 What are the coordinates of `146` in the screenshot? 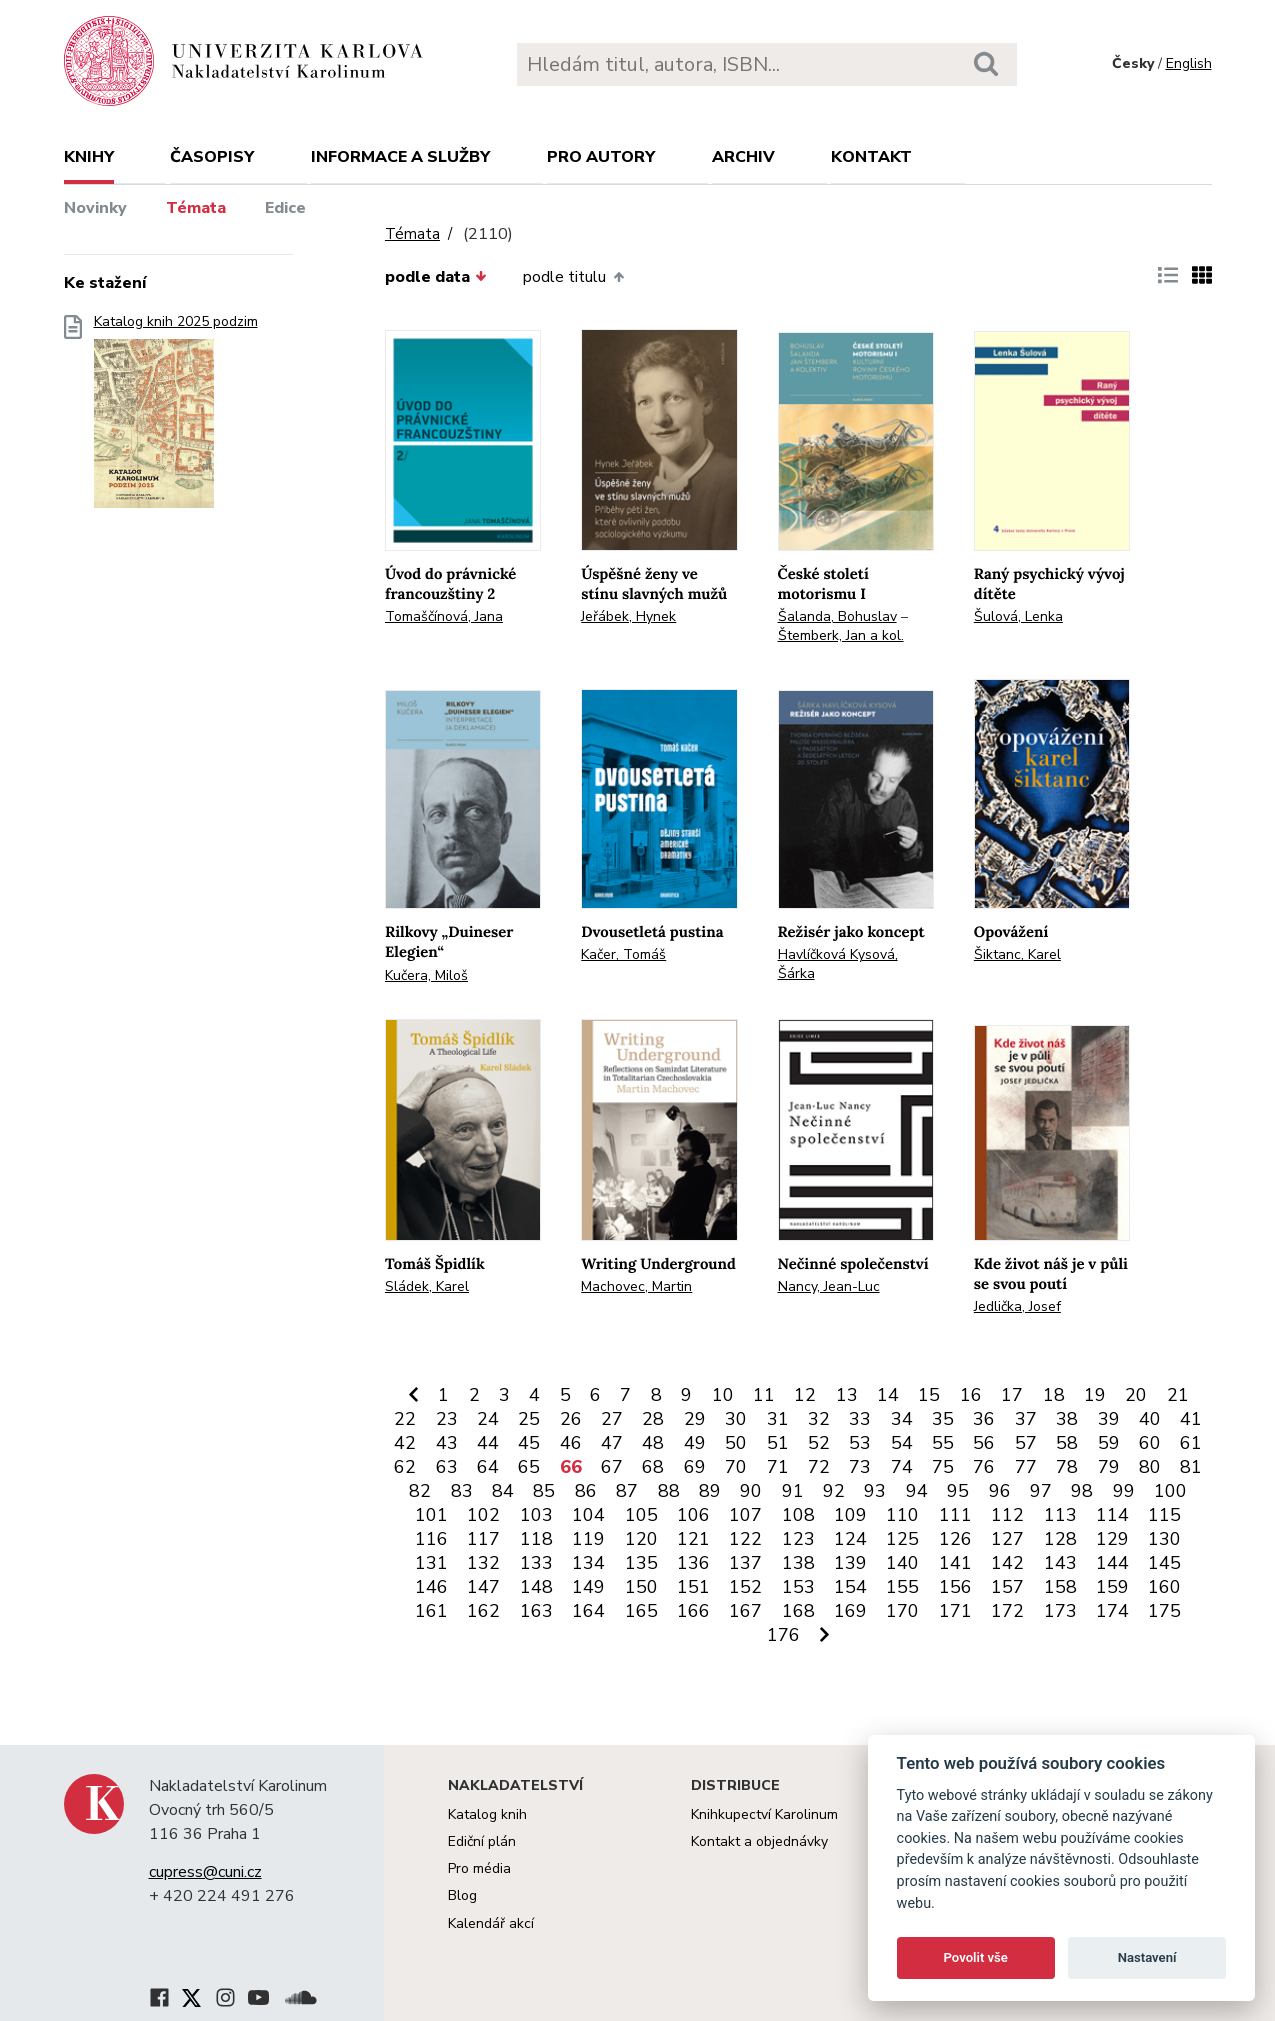 It's located at (431, 1587).